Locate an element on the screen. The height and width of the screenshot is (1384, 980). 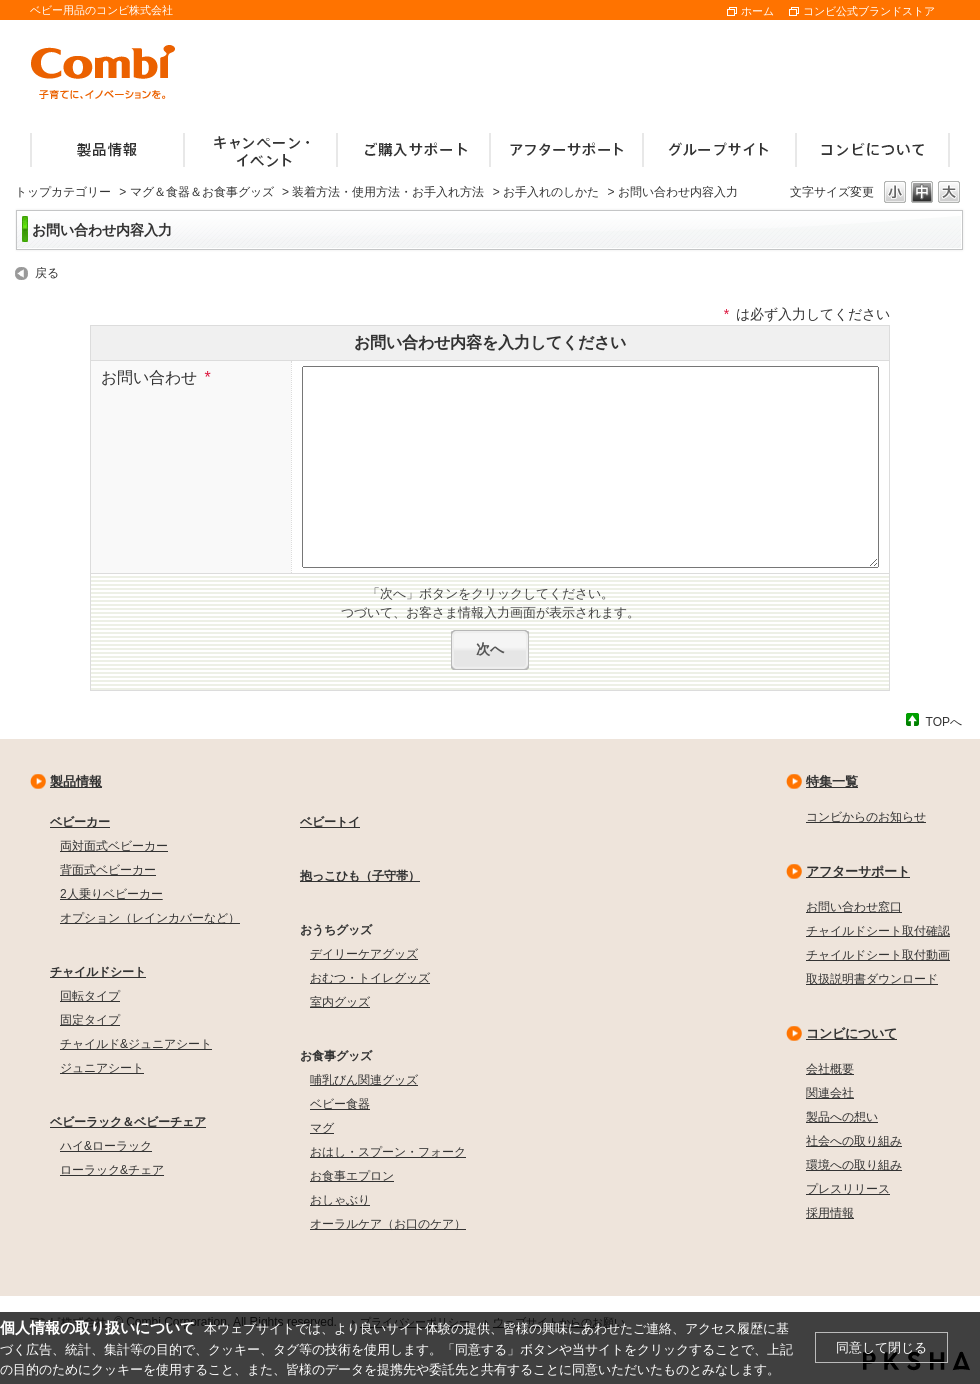
哺乳びん関連グッズ is located at coordinates (364, 1080).